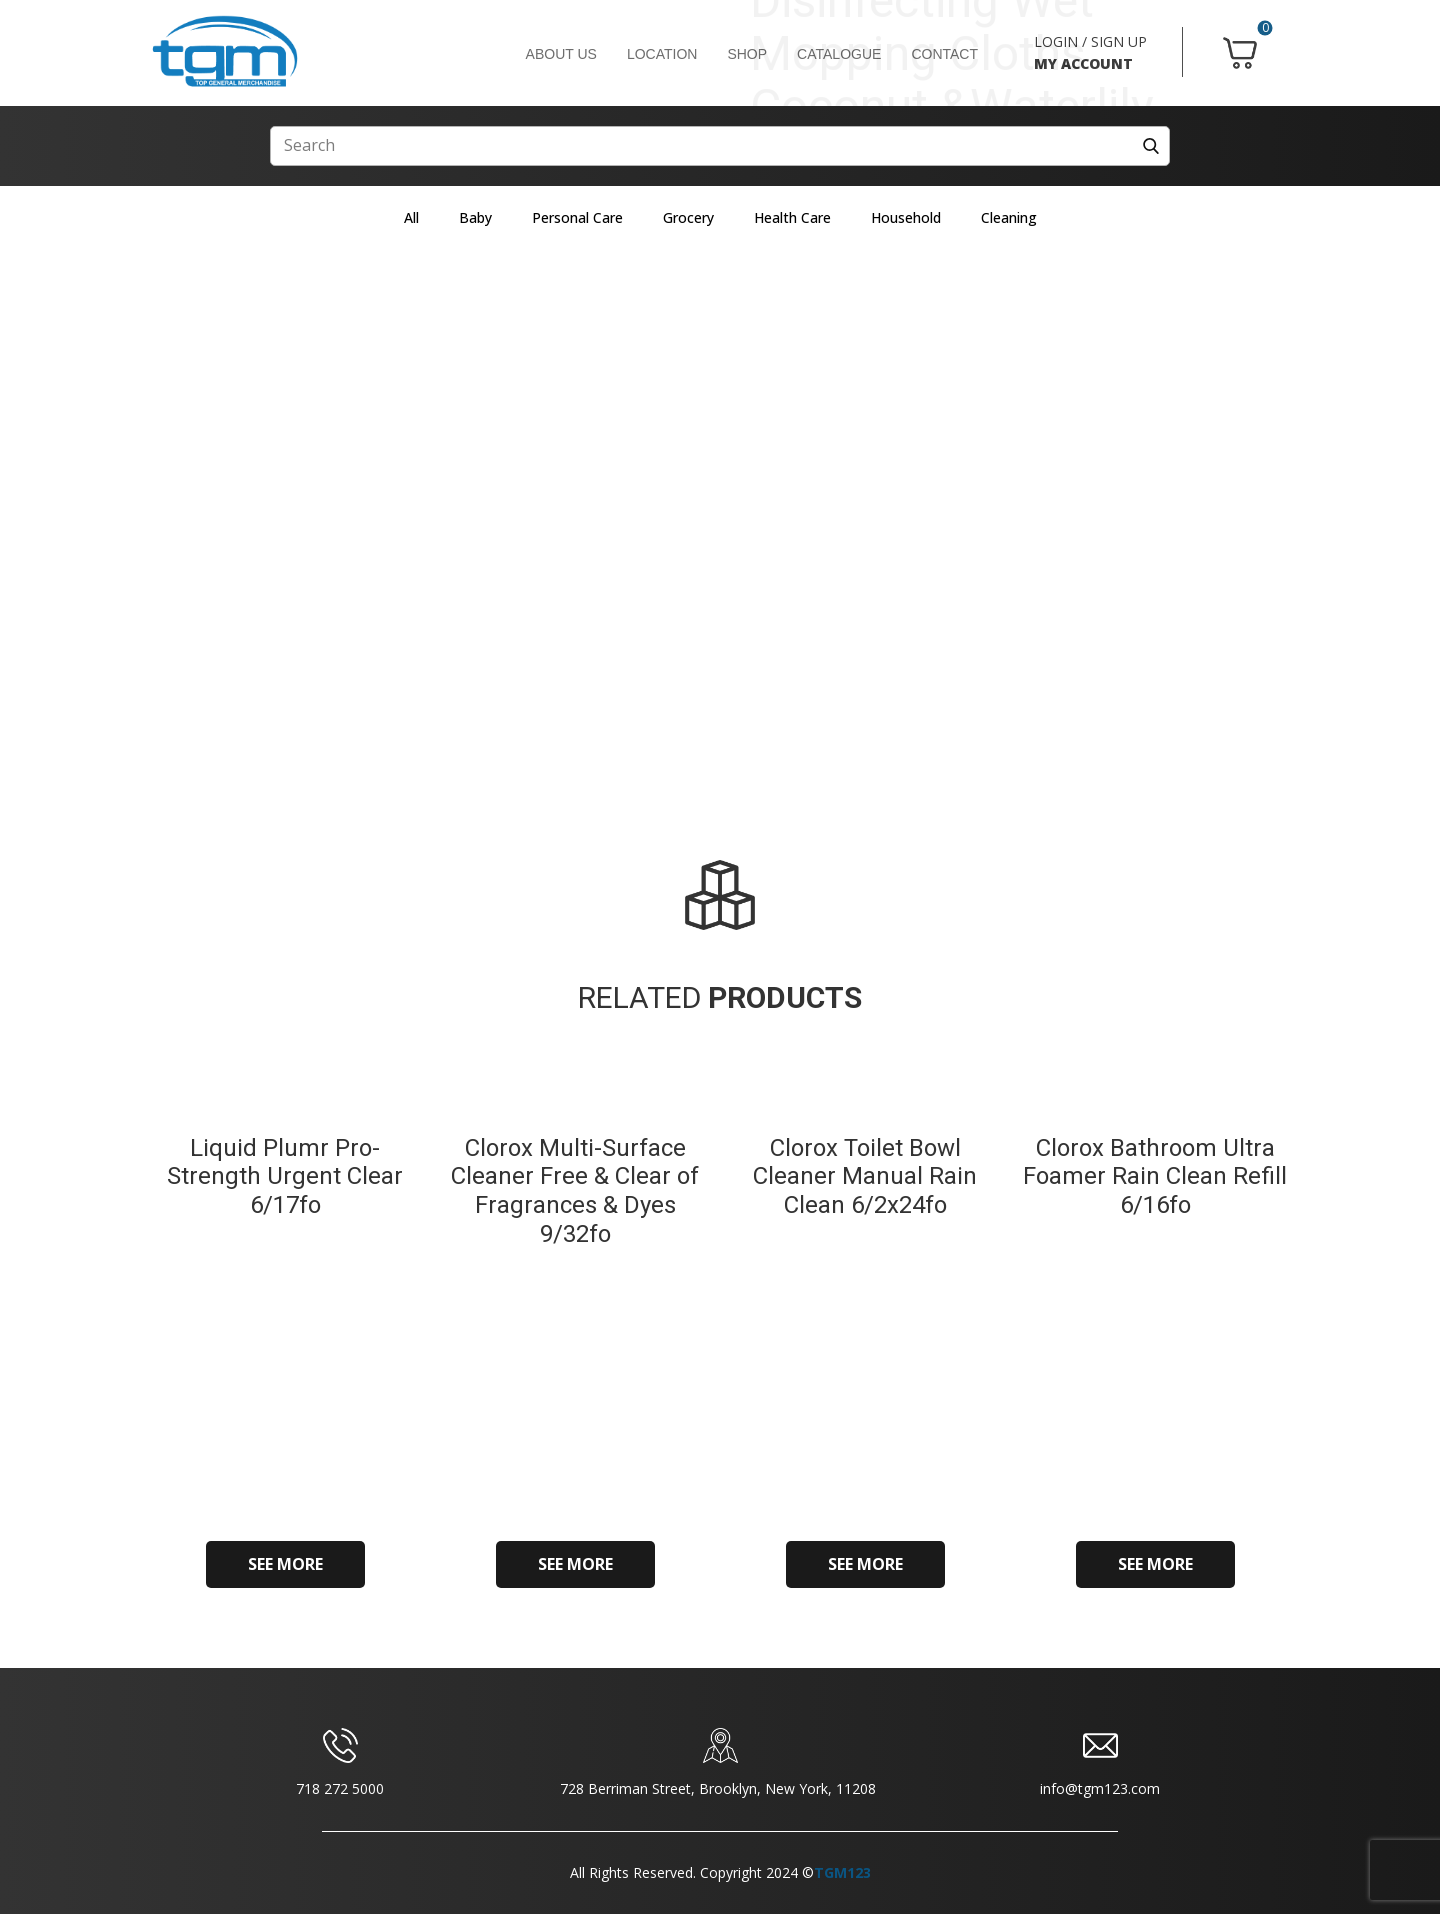 The image size is (1440, 1914). What do you see at coordinates (561, 54) in the screenshot?
I see `ABOUT US` at bounding box center [561, 54].